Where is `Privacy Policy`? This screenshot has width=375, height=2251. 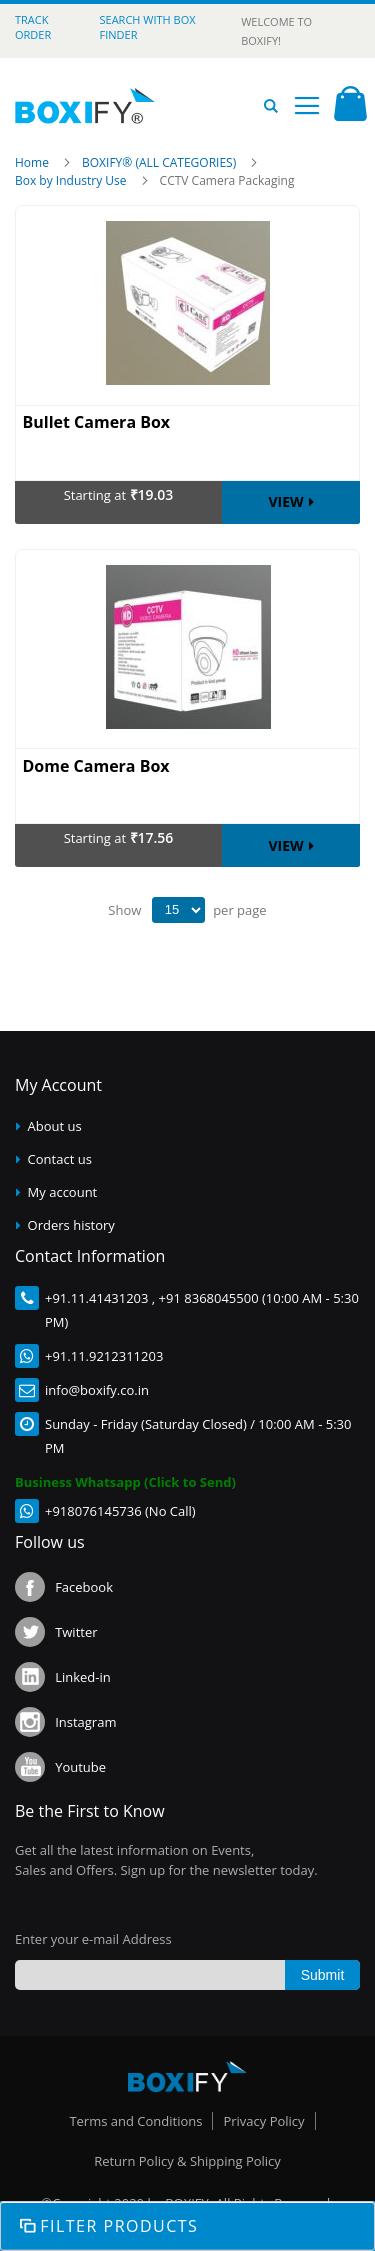 Privacy Policy is located at coordinates (263, 2121).